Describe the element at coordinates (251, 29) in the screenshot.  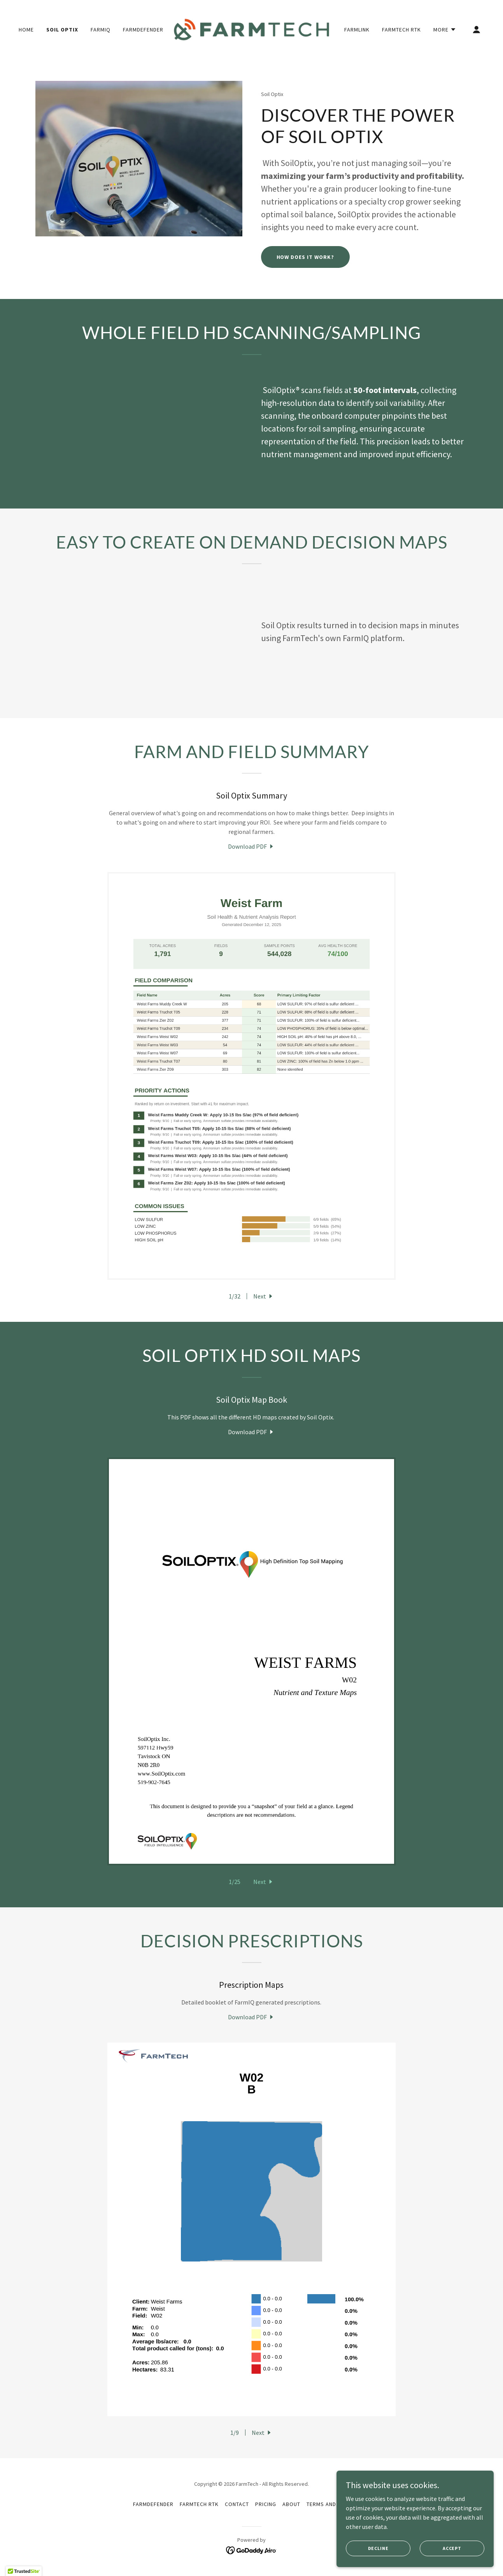
I see `[link]` at that location.